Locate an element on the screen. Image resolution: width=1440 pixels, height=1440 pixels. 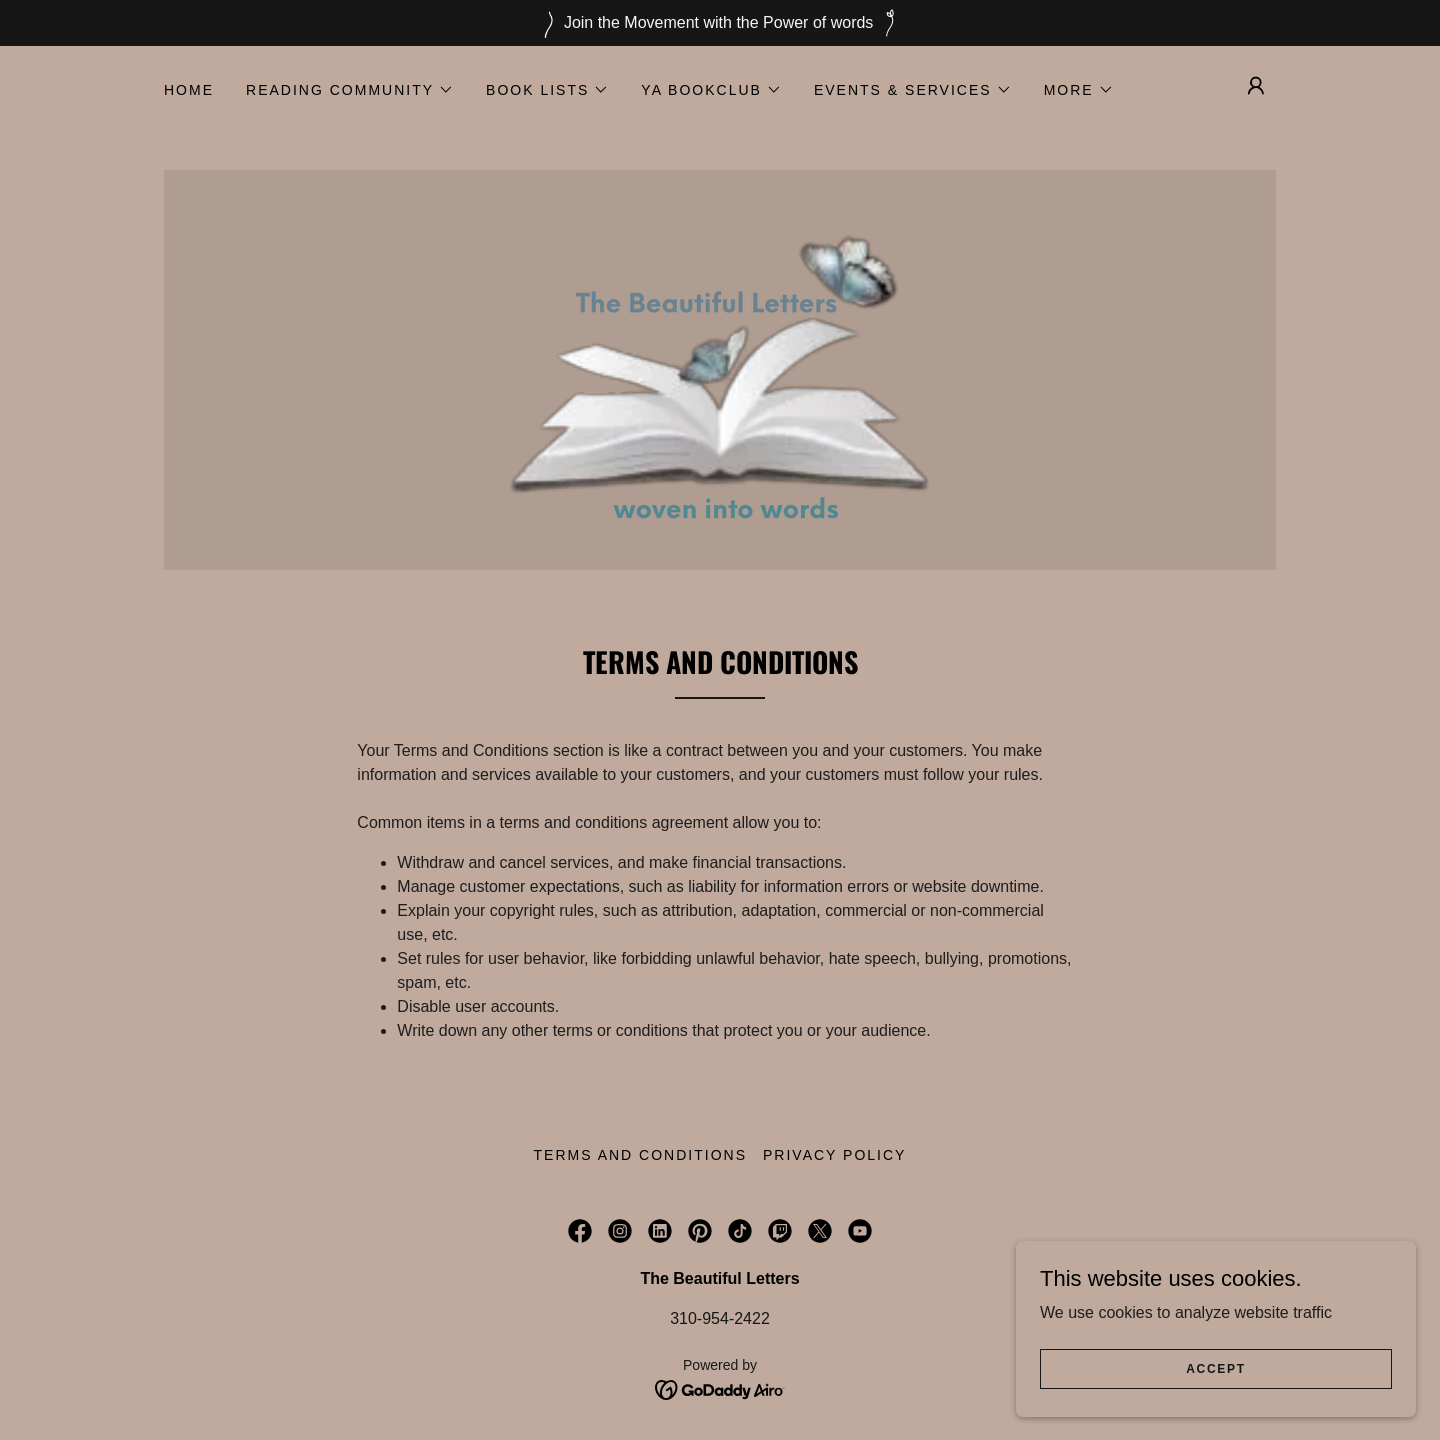
Terms and Conditions [link] is located at coordinates (641, 1155).